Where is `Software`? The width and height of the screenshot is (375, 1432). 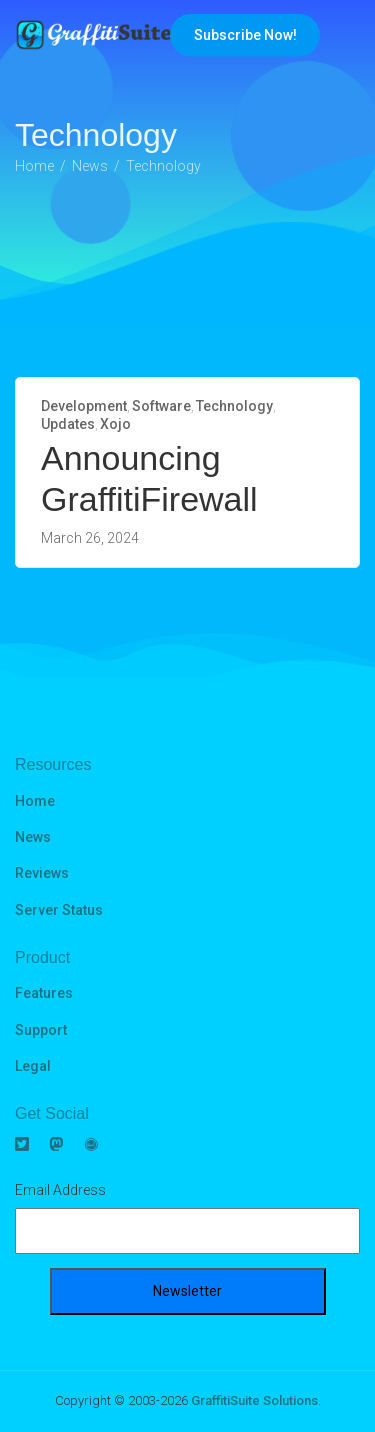
Software is located at coordinates (161, 406).